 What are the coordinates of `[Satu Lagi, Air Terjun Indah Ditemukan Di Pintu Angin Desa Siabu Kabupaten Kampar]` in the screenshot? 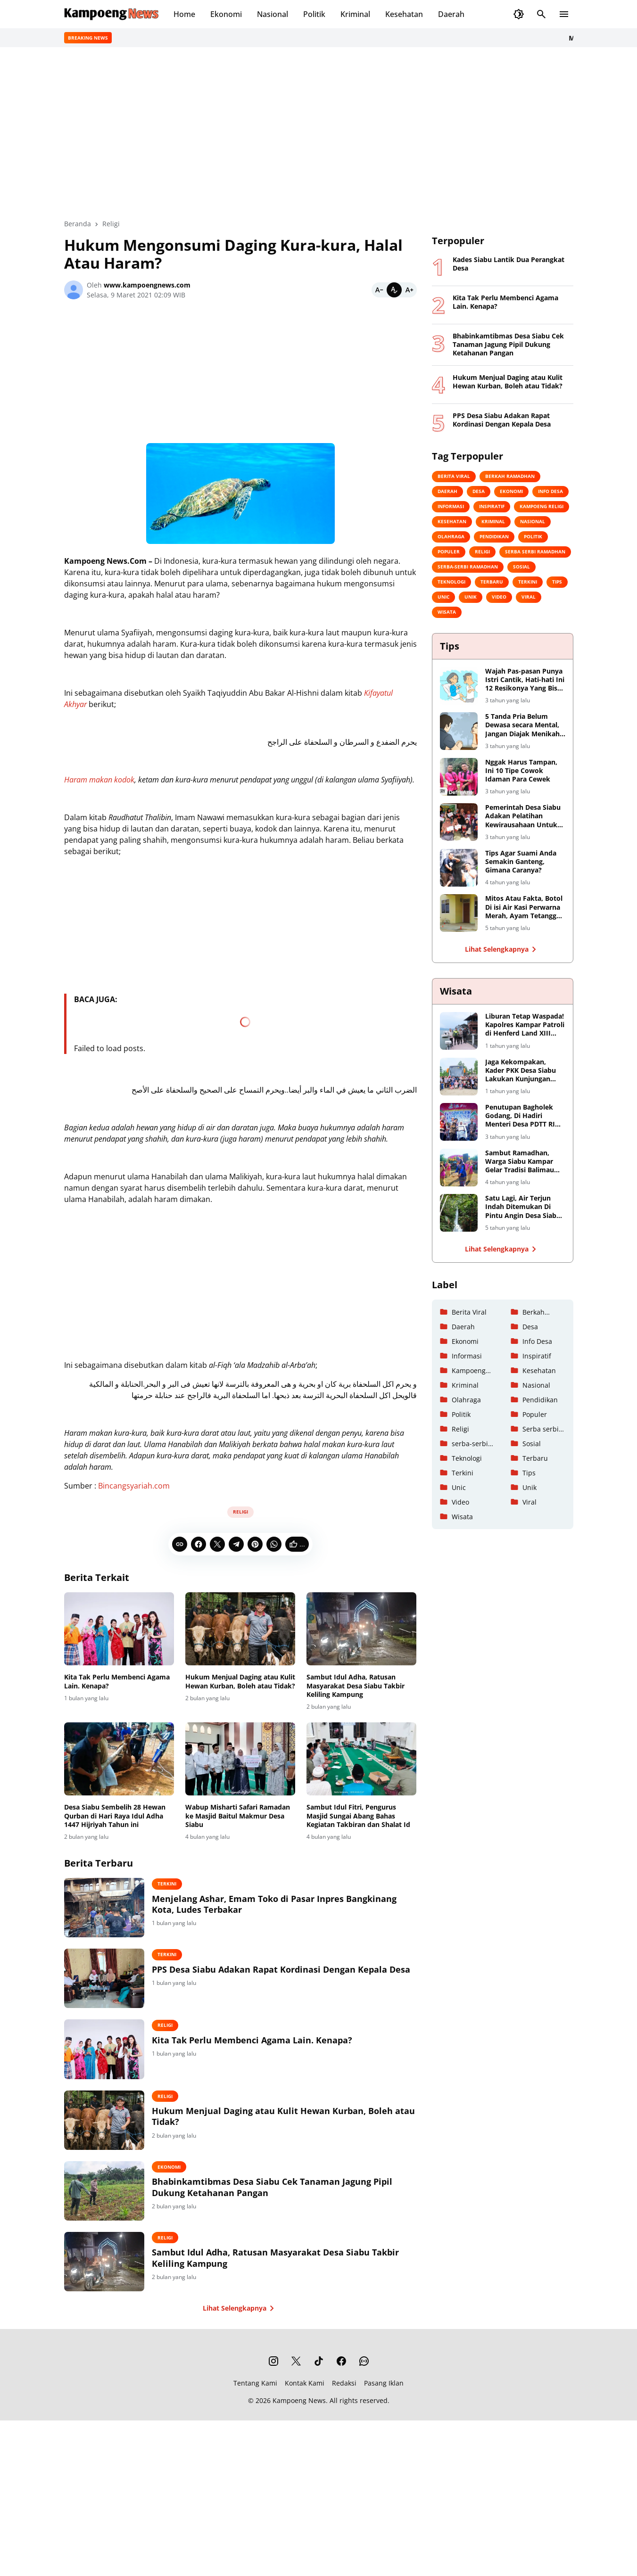 It's located at (459, 1213).